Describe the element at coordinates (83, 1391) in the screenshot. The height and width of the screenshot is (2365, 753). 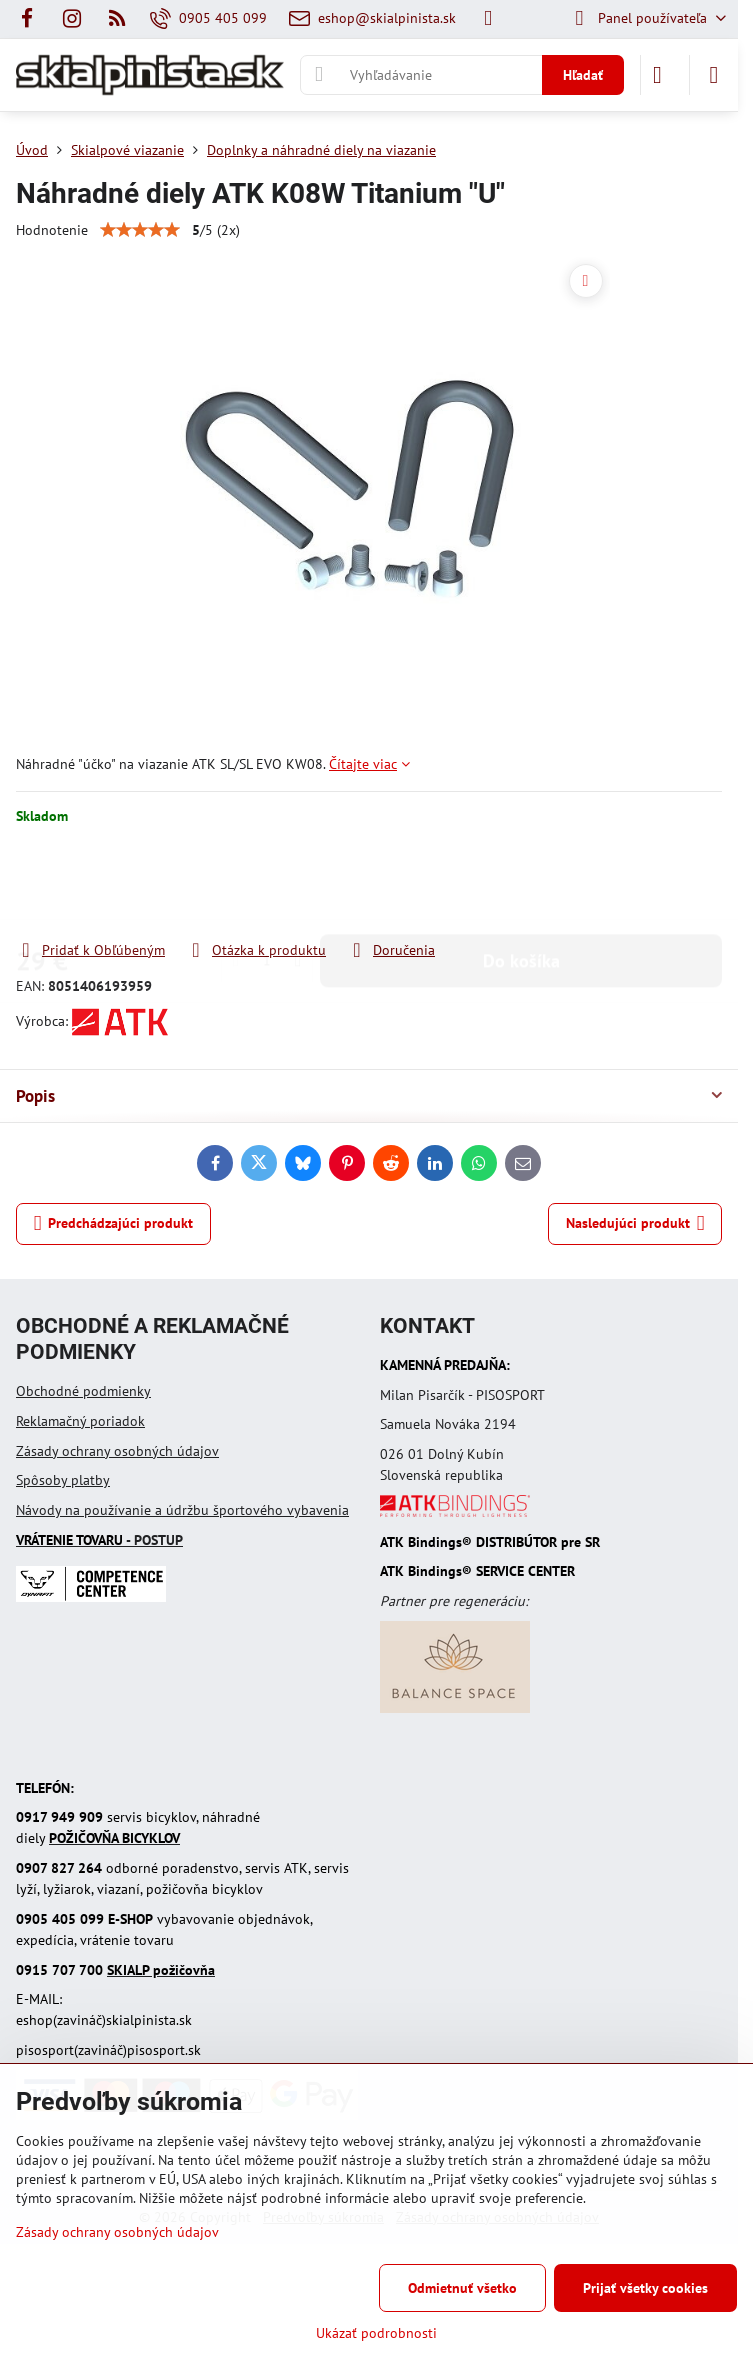
I see `Obchodné podmienky` at that location.